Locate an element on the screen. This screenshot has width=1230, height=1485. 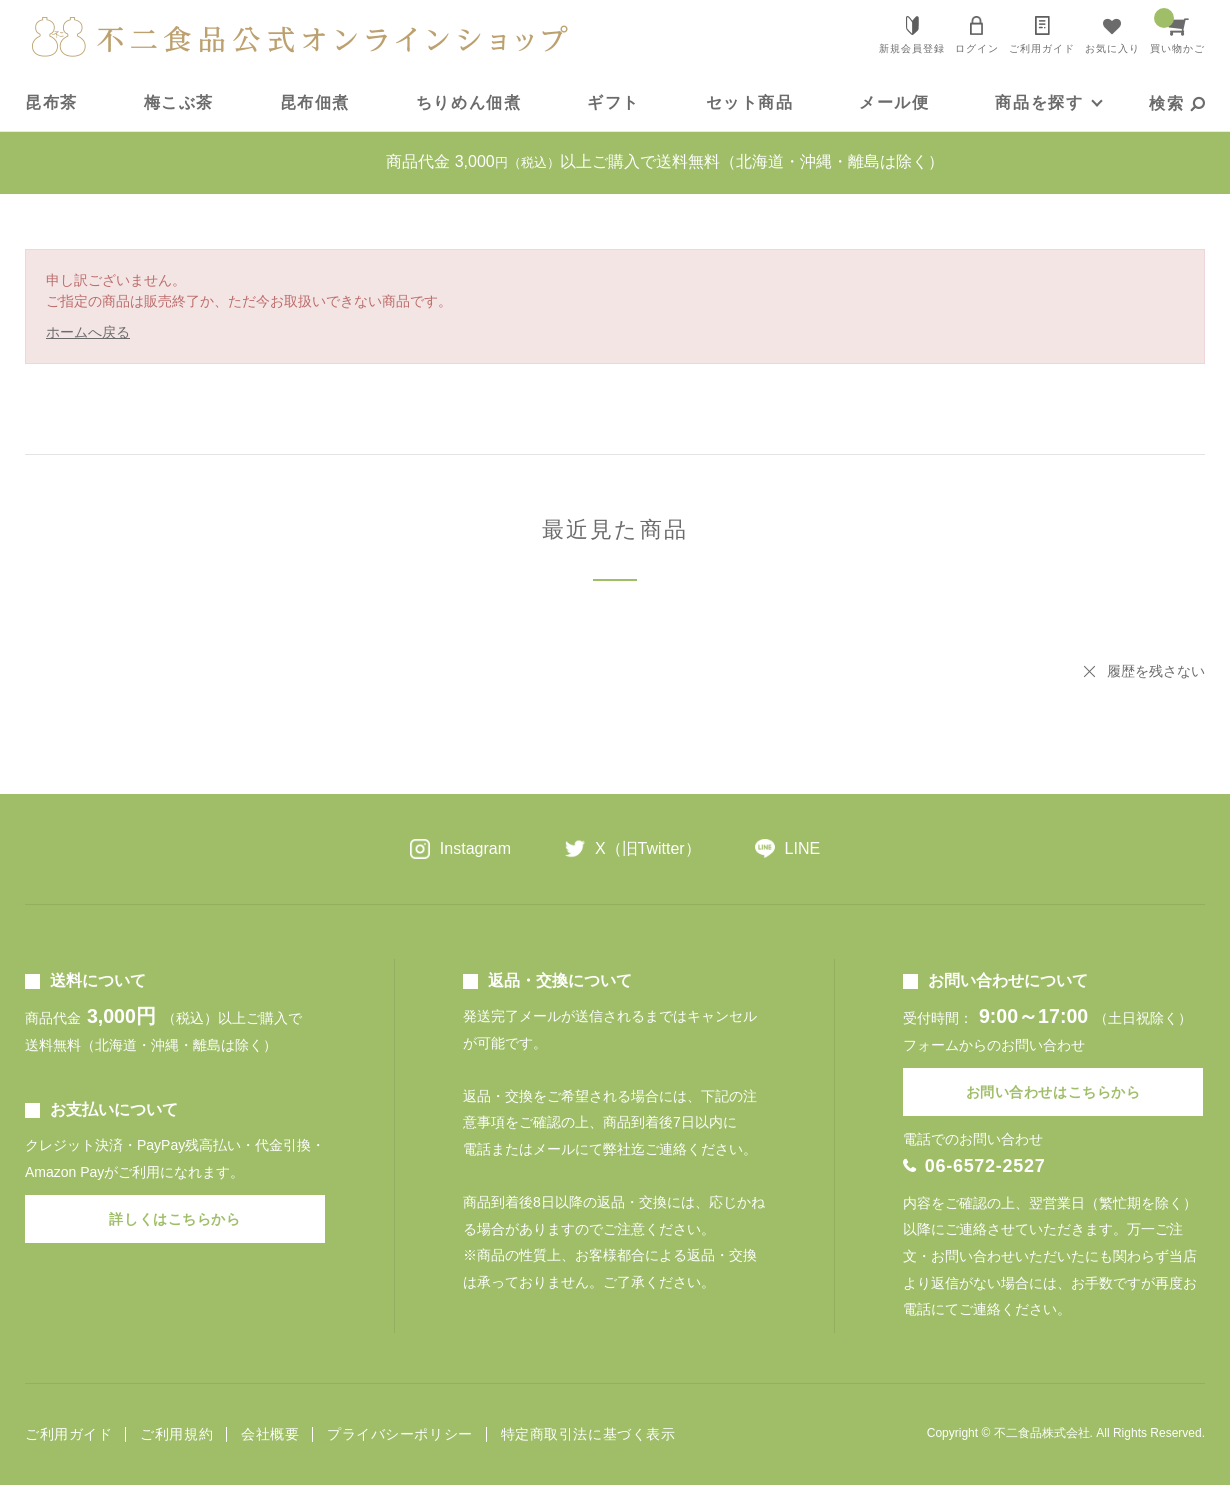
ログイン is located at coordinates (977, 48).